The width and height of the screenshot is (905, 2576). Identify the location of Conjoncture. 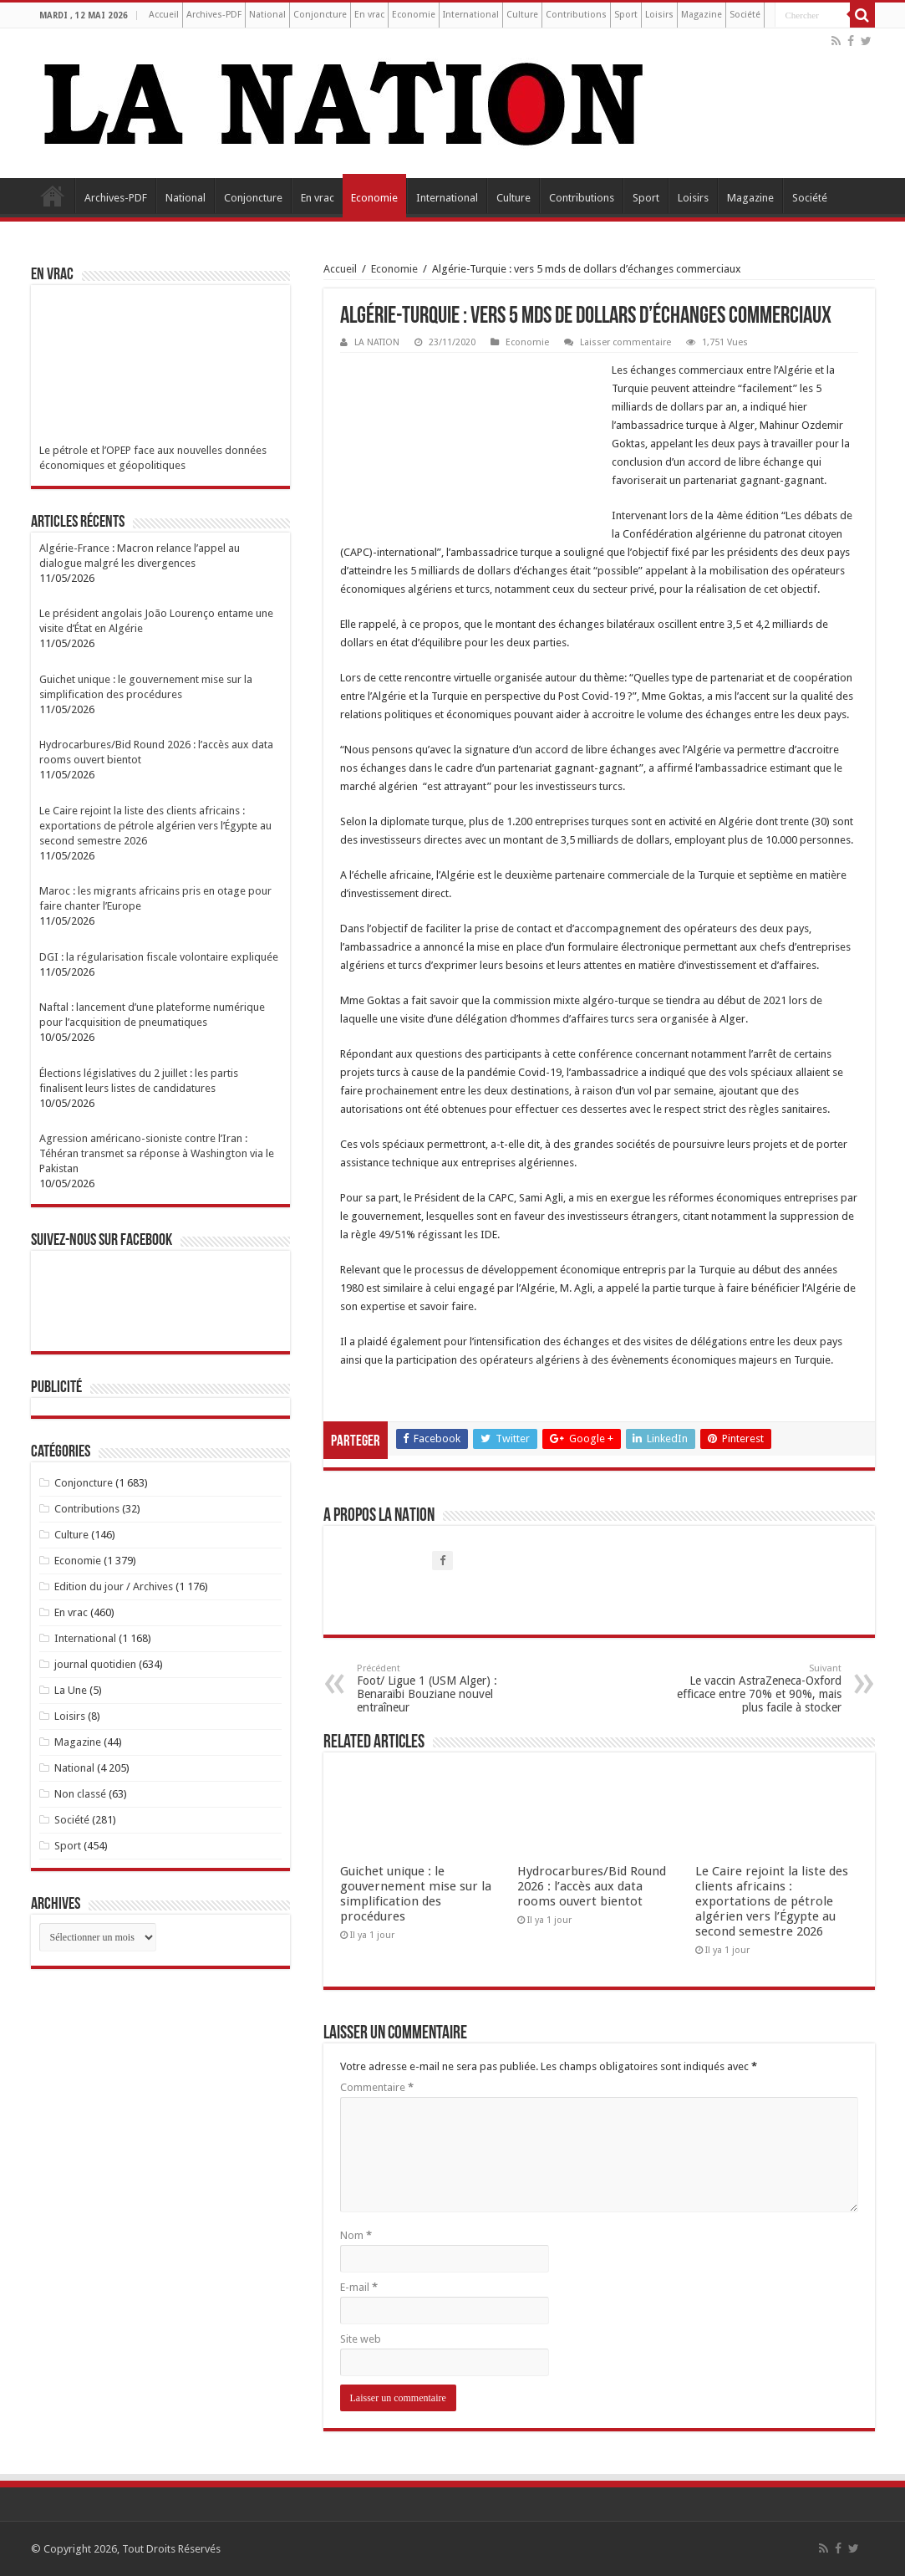
(320, 14).